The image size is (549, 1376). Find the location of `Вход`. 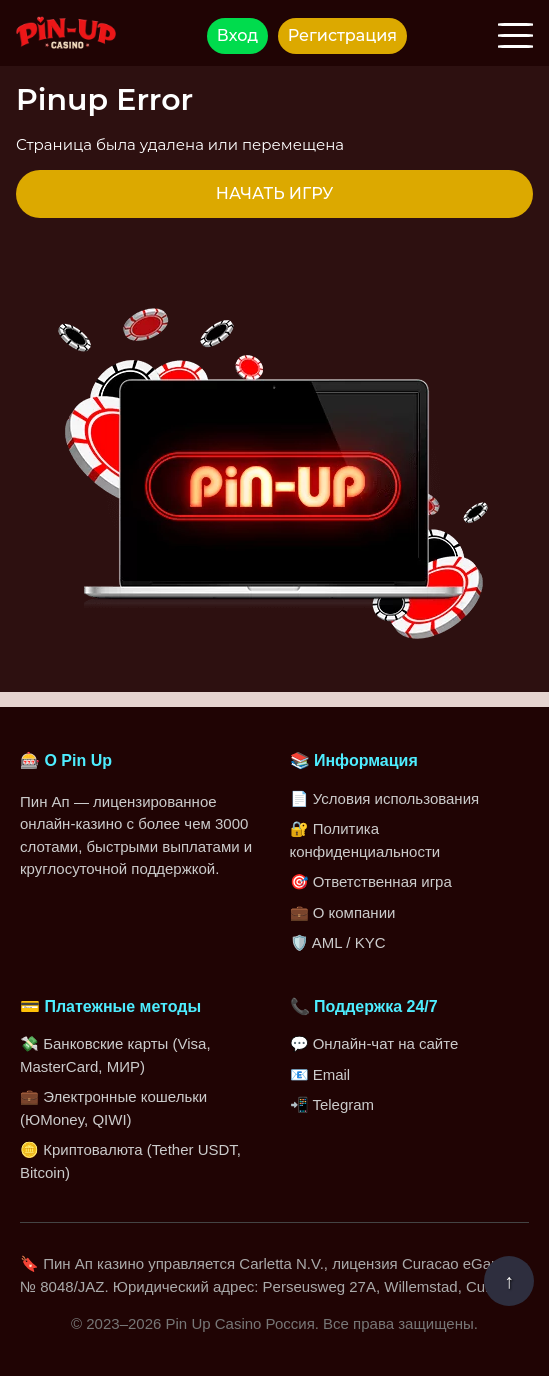

Вход is located at coordinates (237, 35).